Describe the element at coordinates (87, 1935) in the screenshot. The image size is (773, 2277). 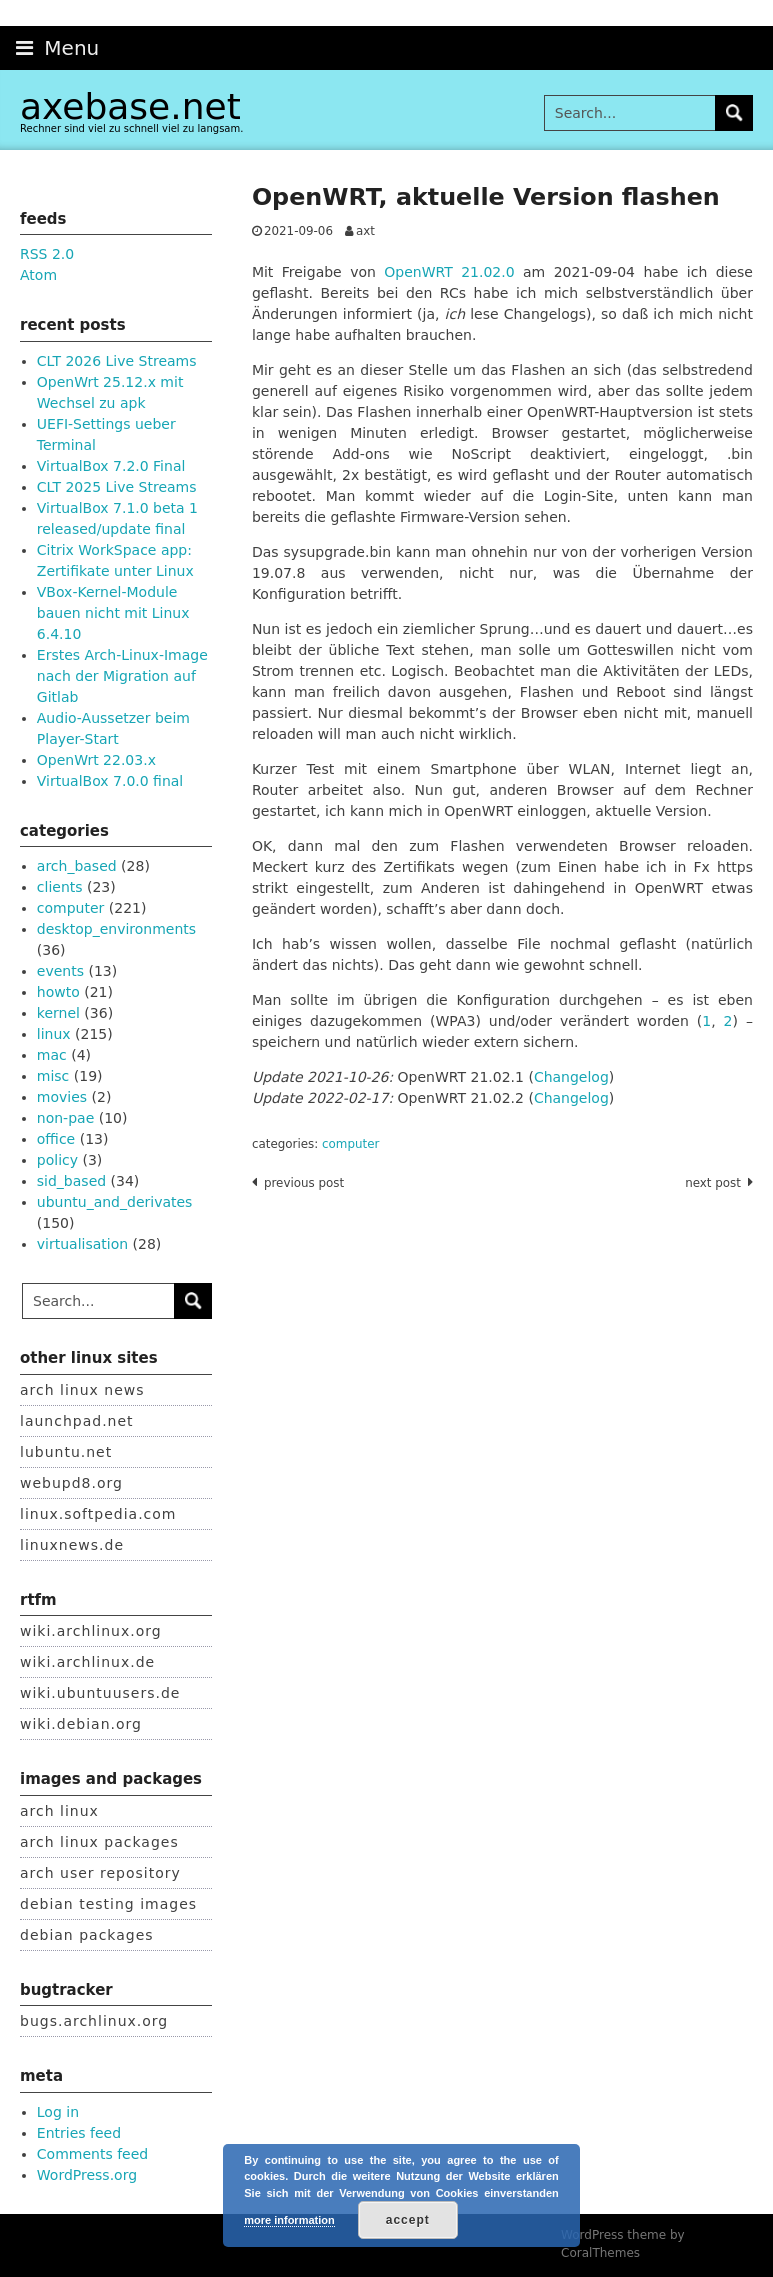
I see `debian packages` at that location.